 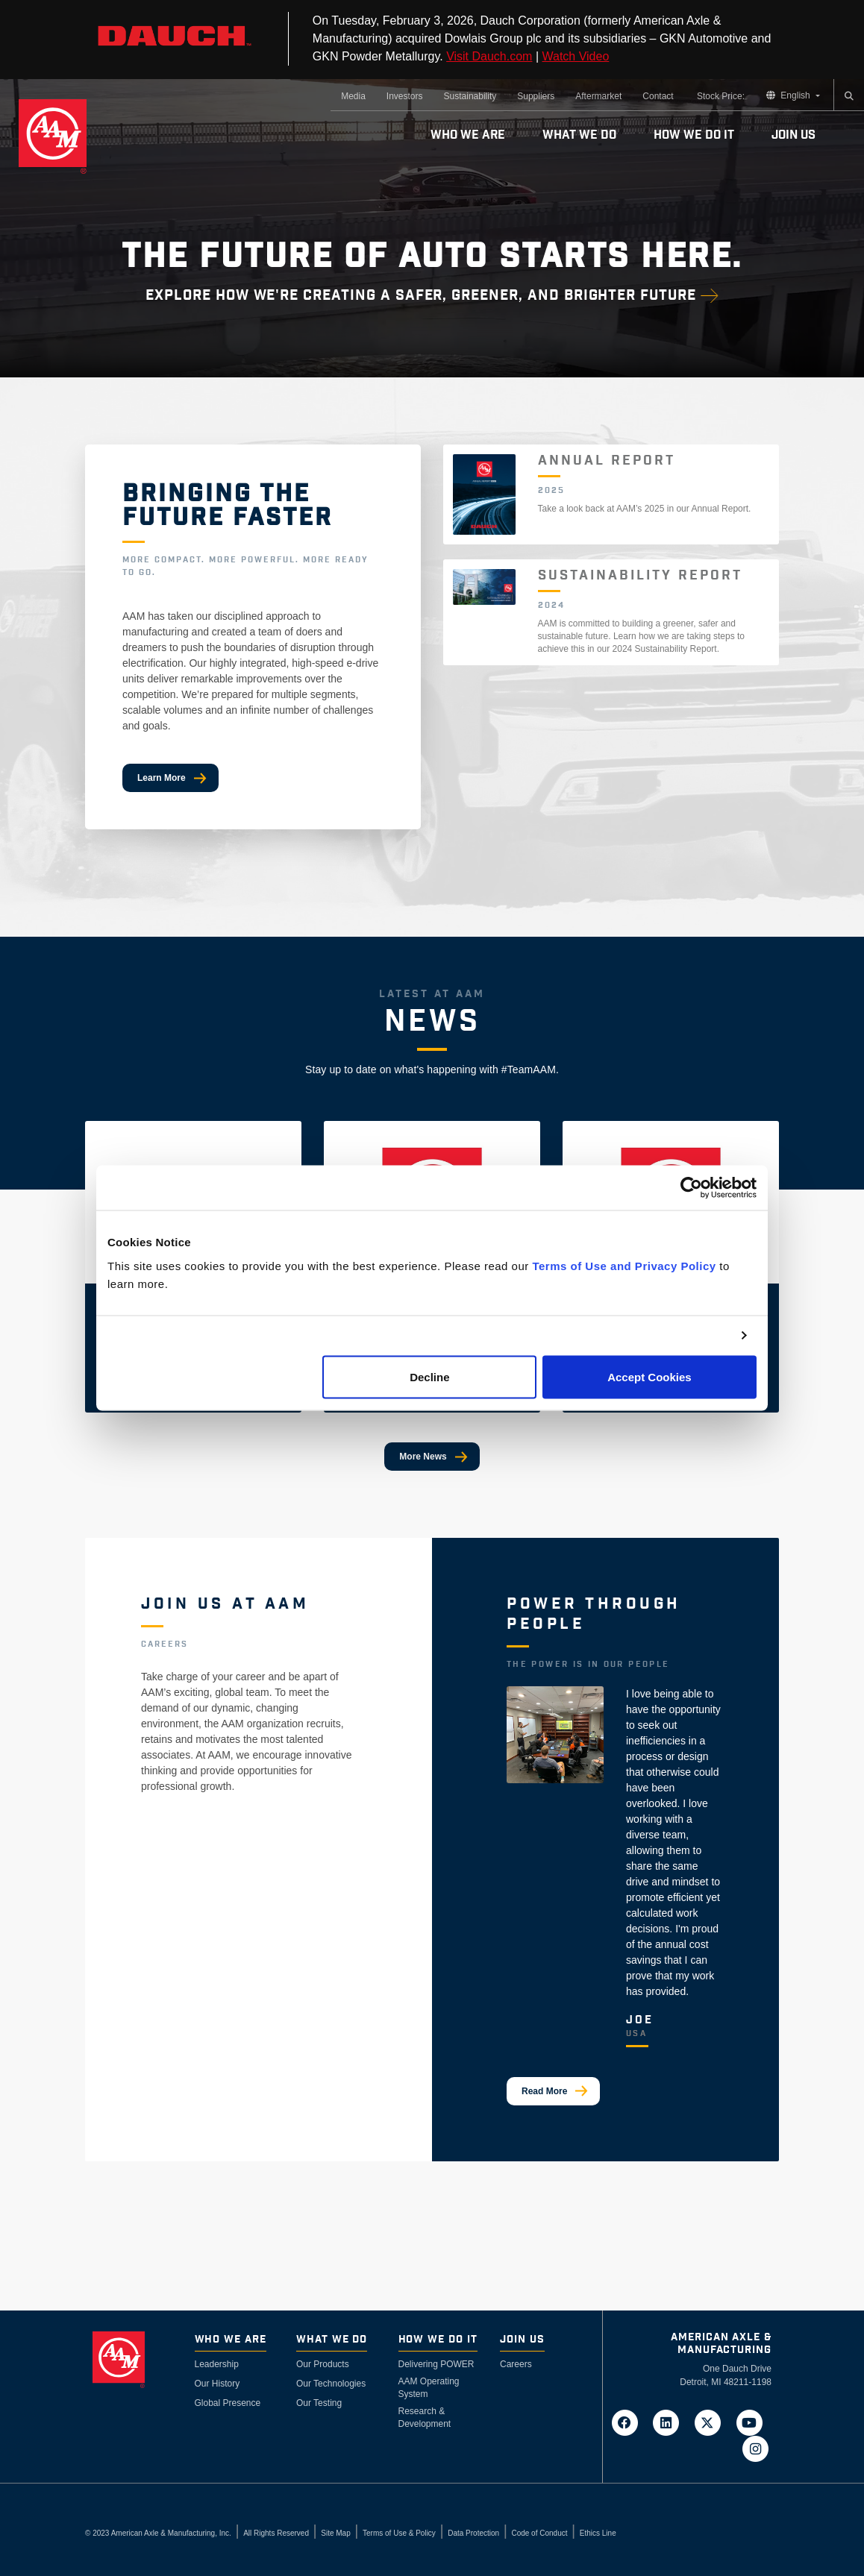 I want to click on More News, so click(x=422, y=1456).